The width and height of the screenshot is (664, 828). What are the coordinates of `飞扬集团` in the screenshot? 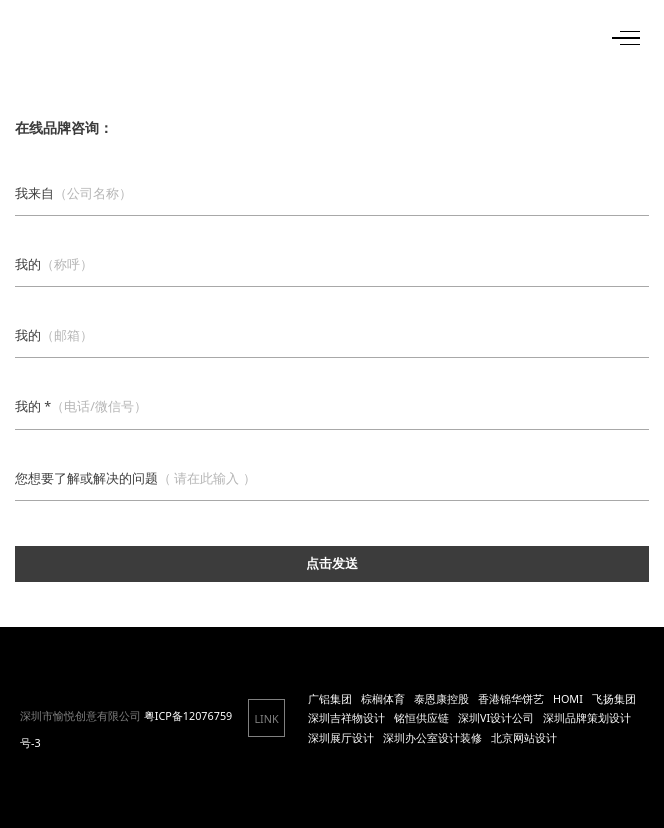 It's located at (614, 698).